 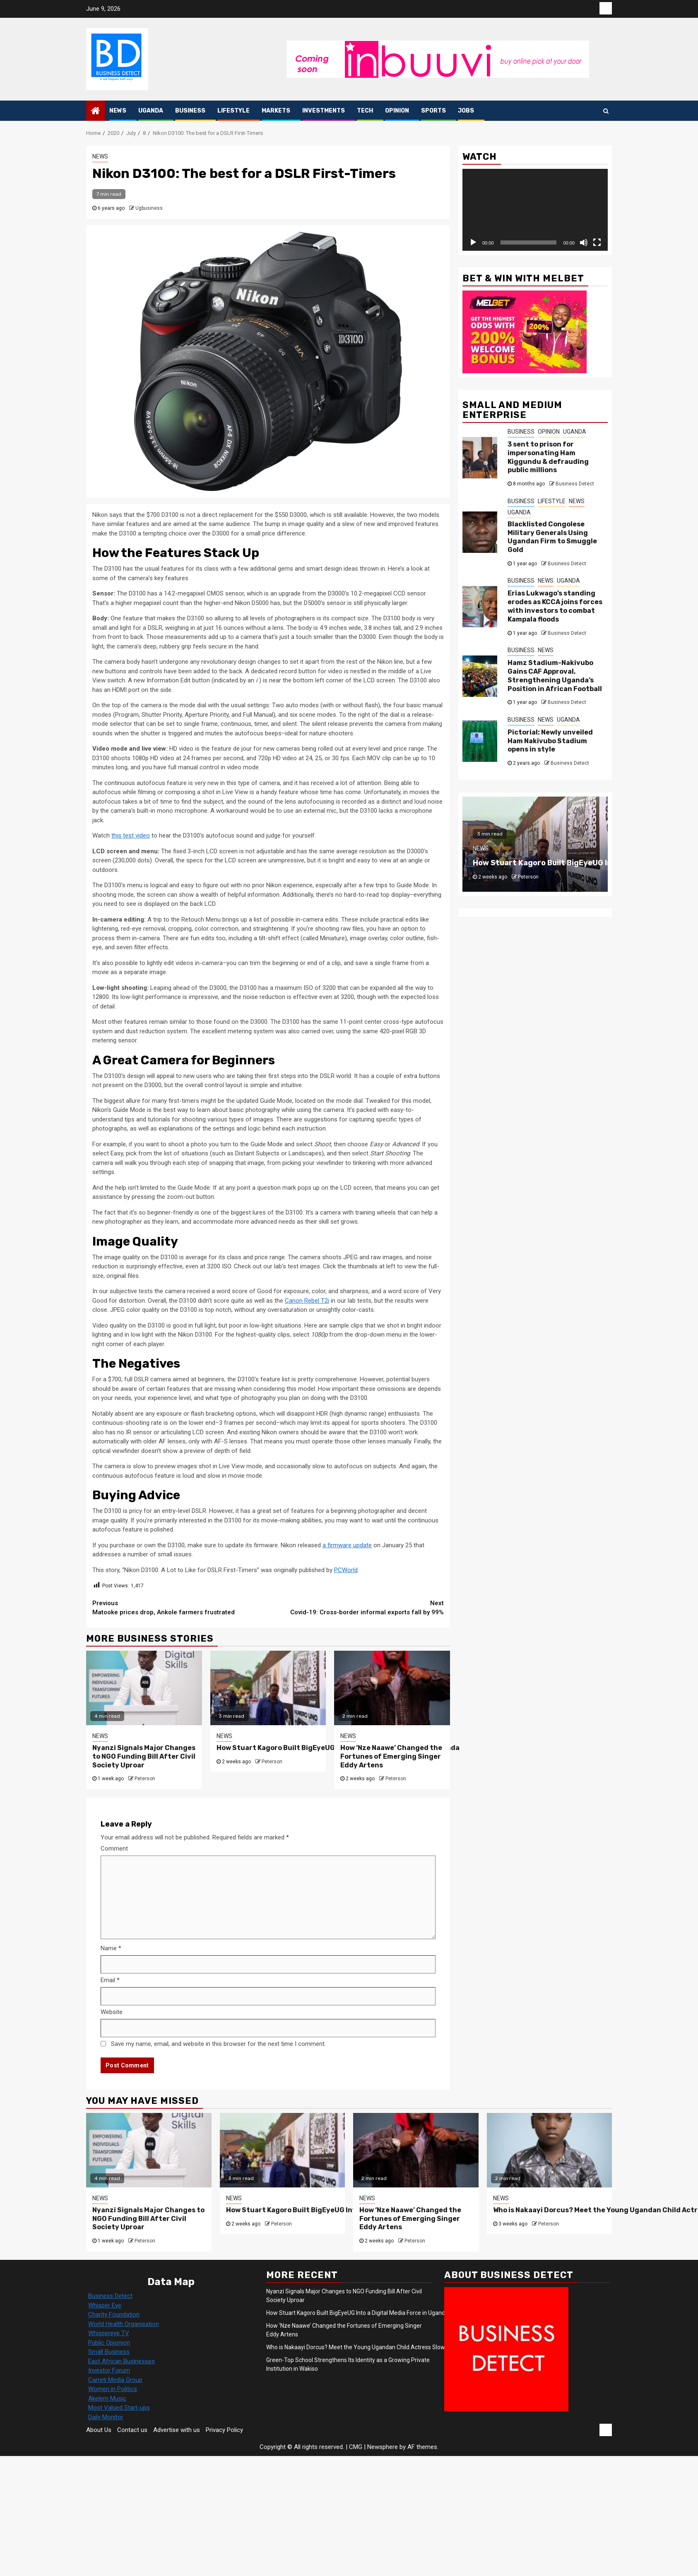 I want to click on Covid-19: Cross-border informal exports fall by 99%, so click(x=356, y=1607).